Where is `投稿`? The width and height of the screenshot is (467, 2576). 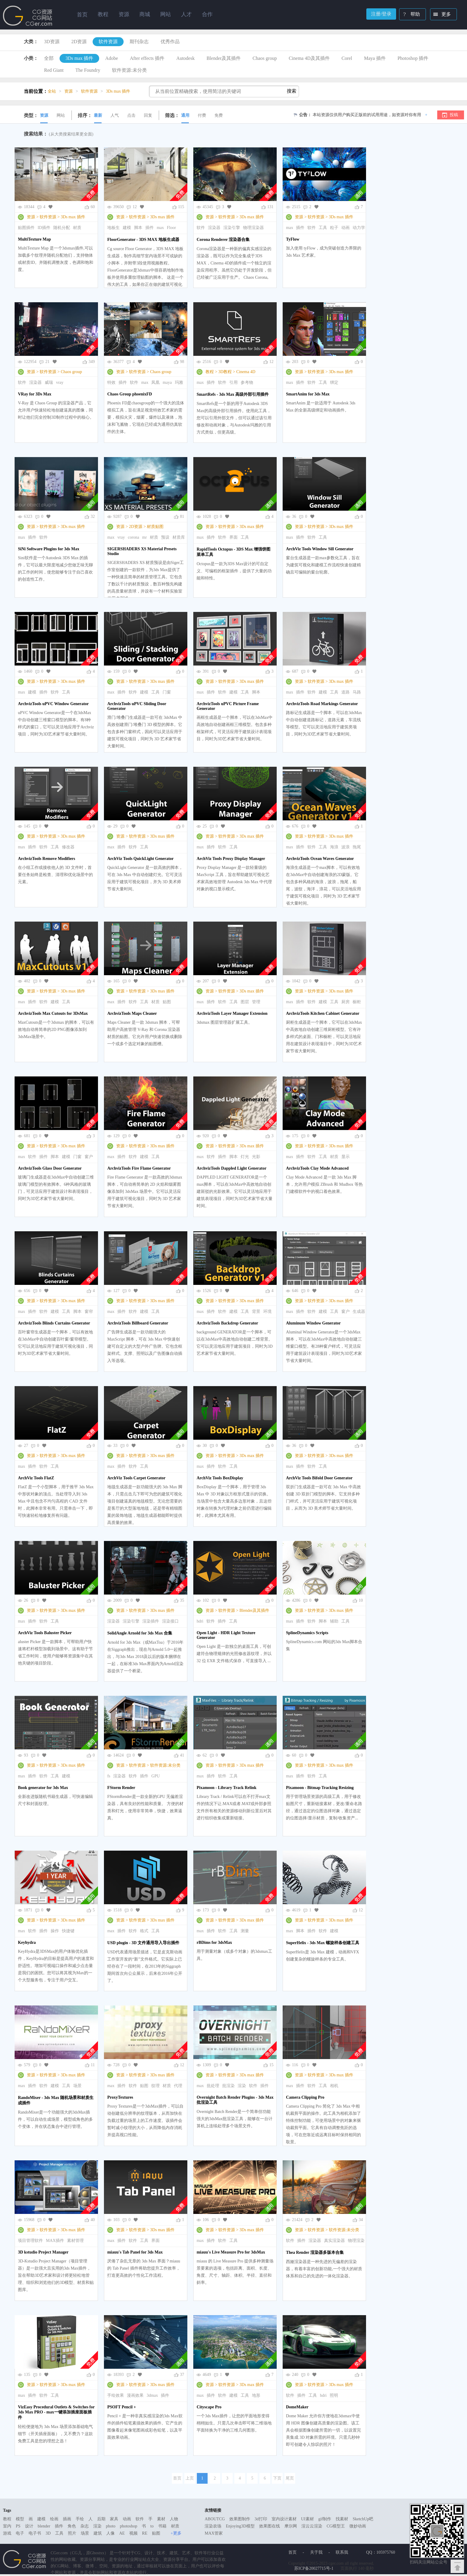 投稿 is located at coordinates (454, 115).